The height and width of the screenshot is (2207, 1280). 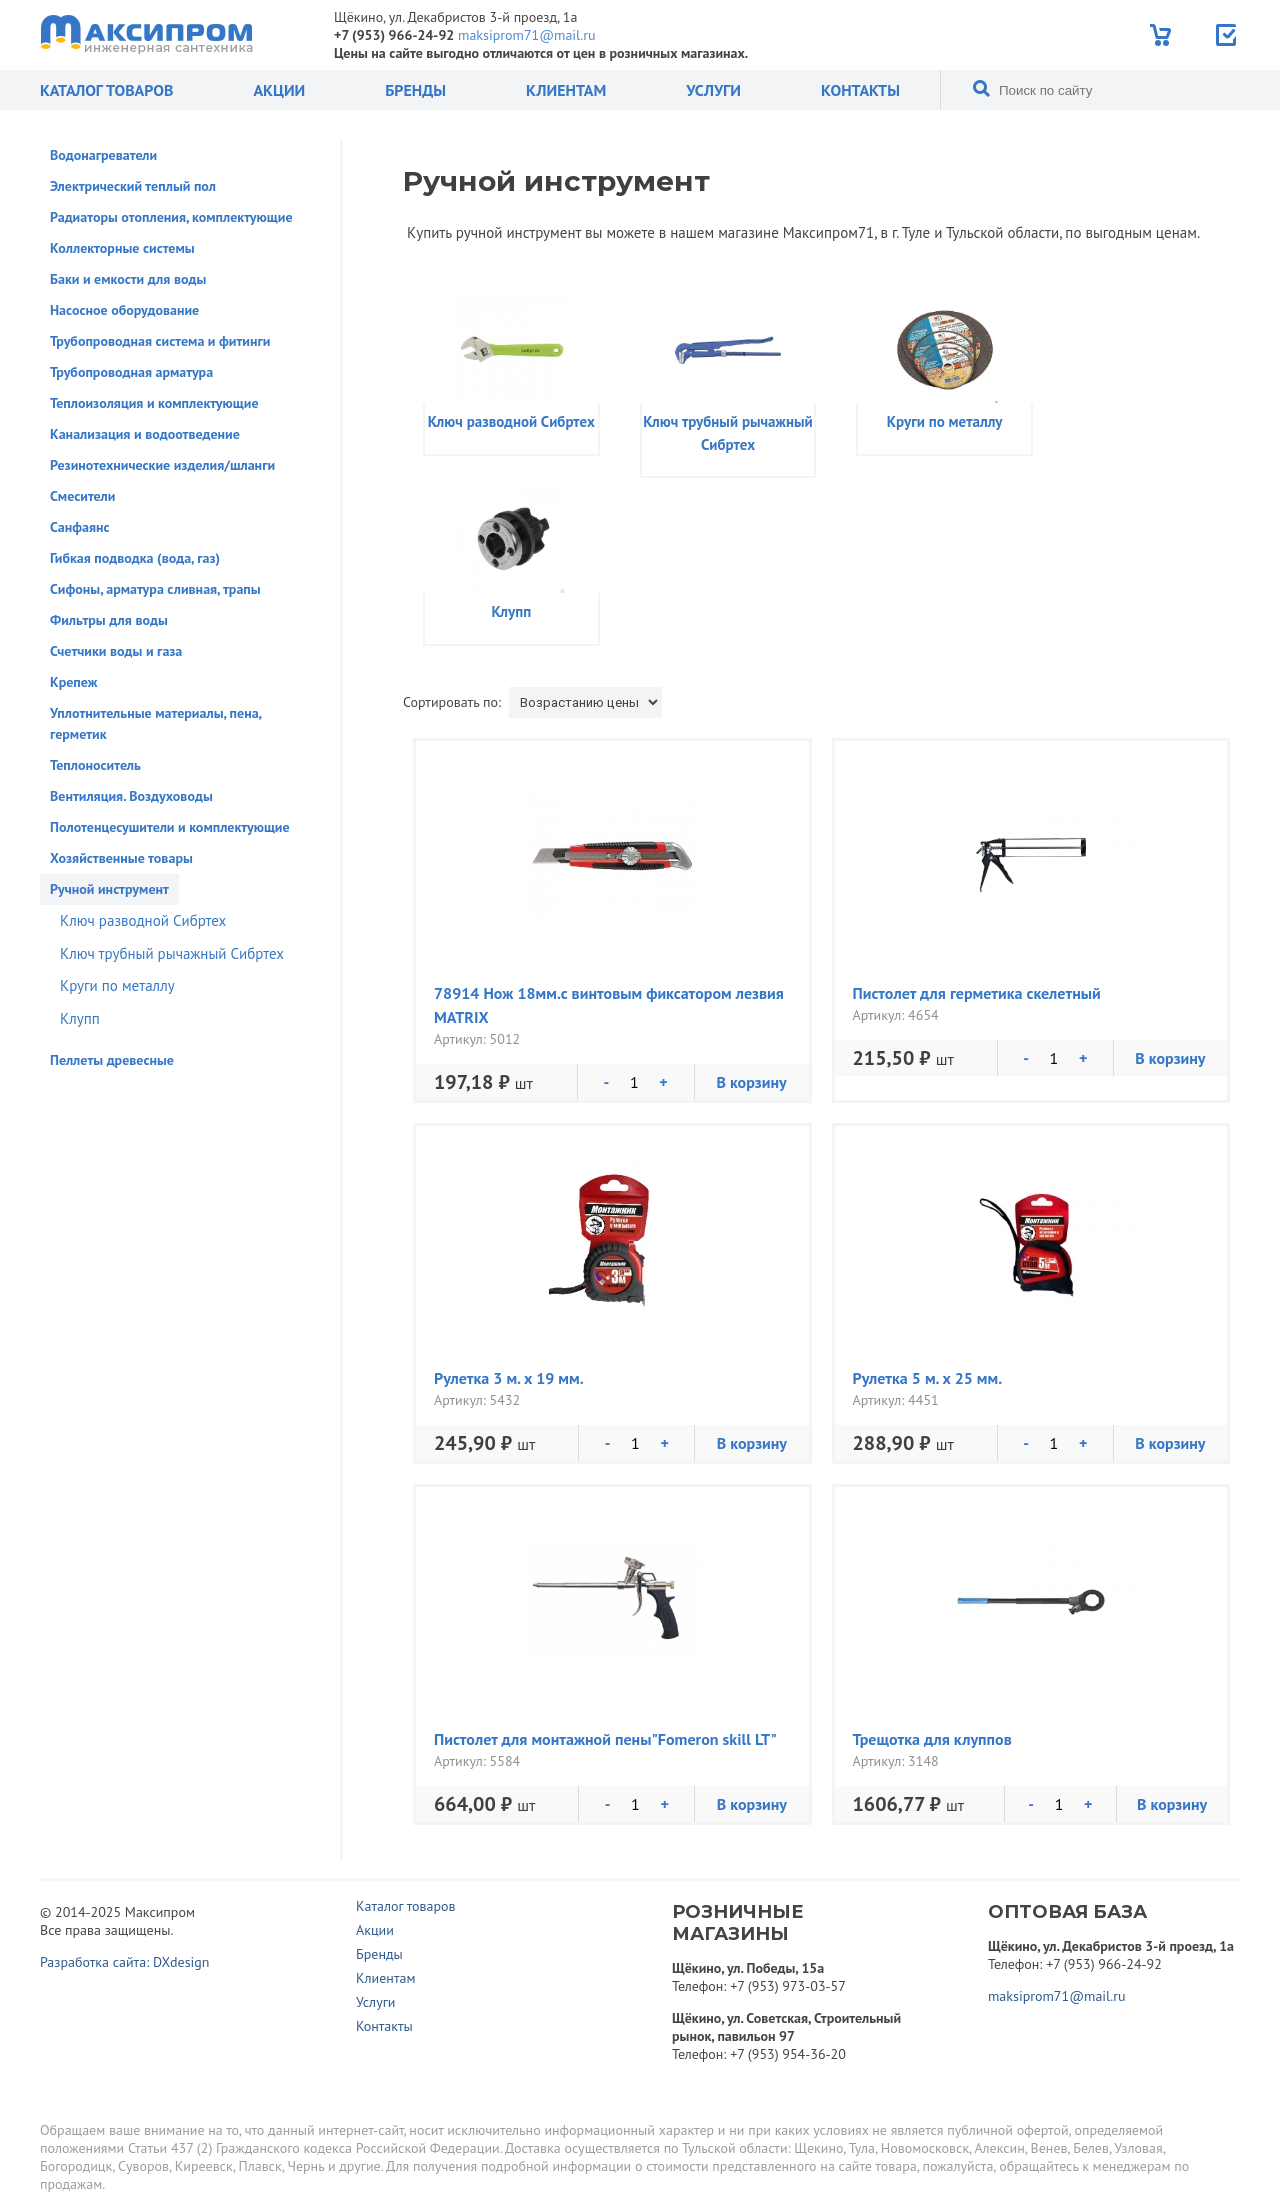 I want to click on Клиентам, so click(x=566, y=90).